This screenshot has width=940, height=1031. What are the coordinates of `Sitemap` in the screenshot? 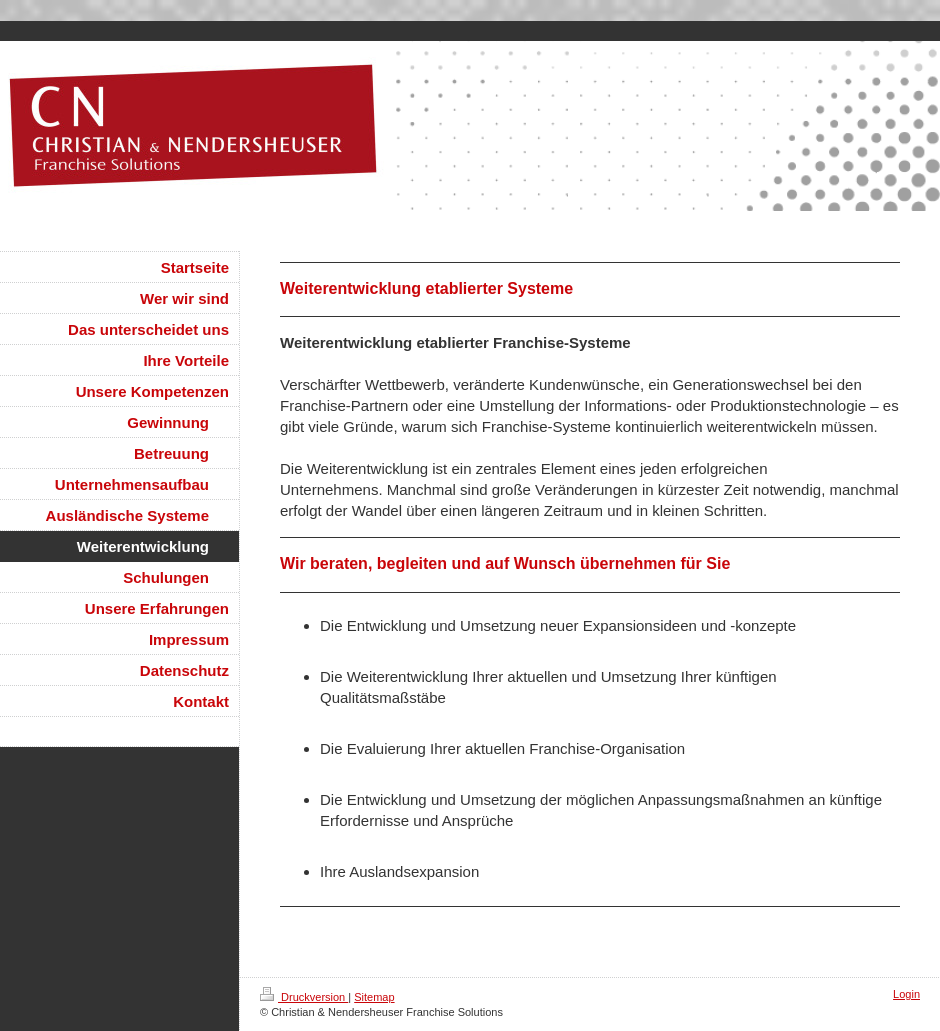 It's located at (374, 997).